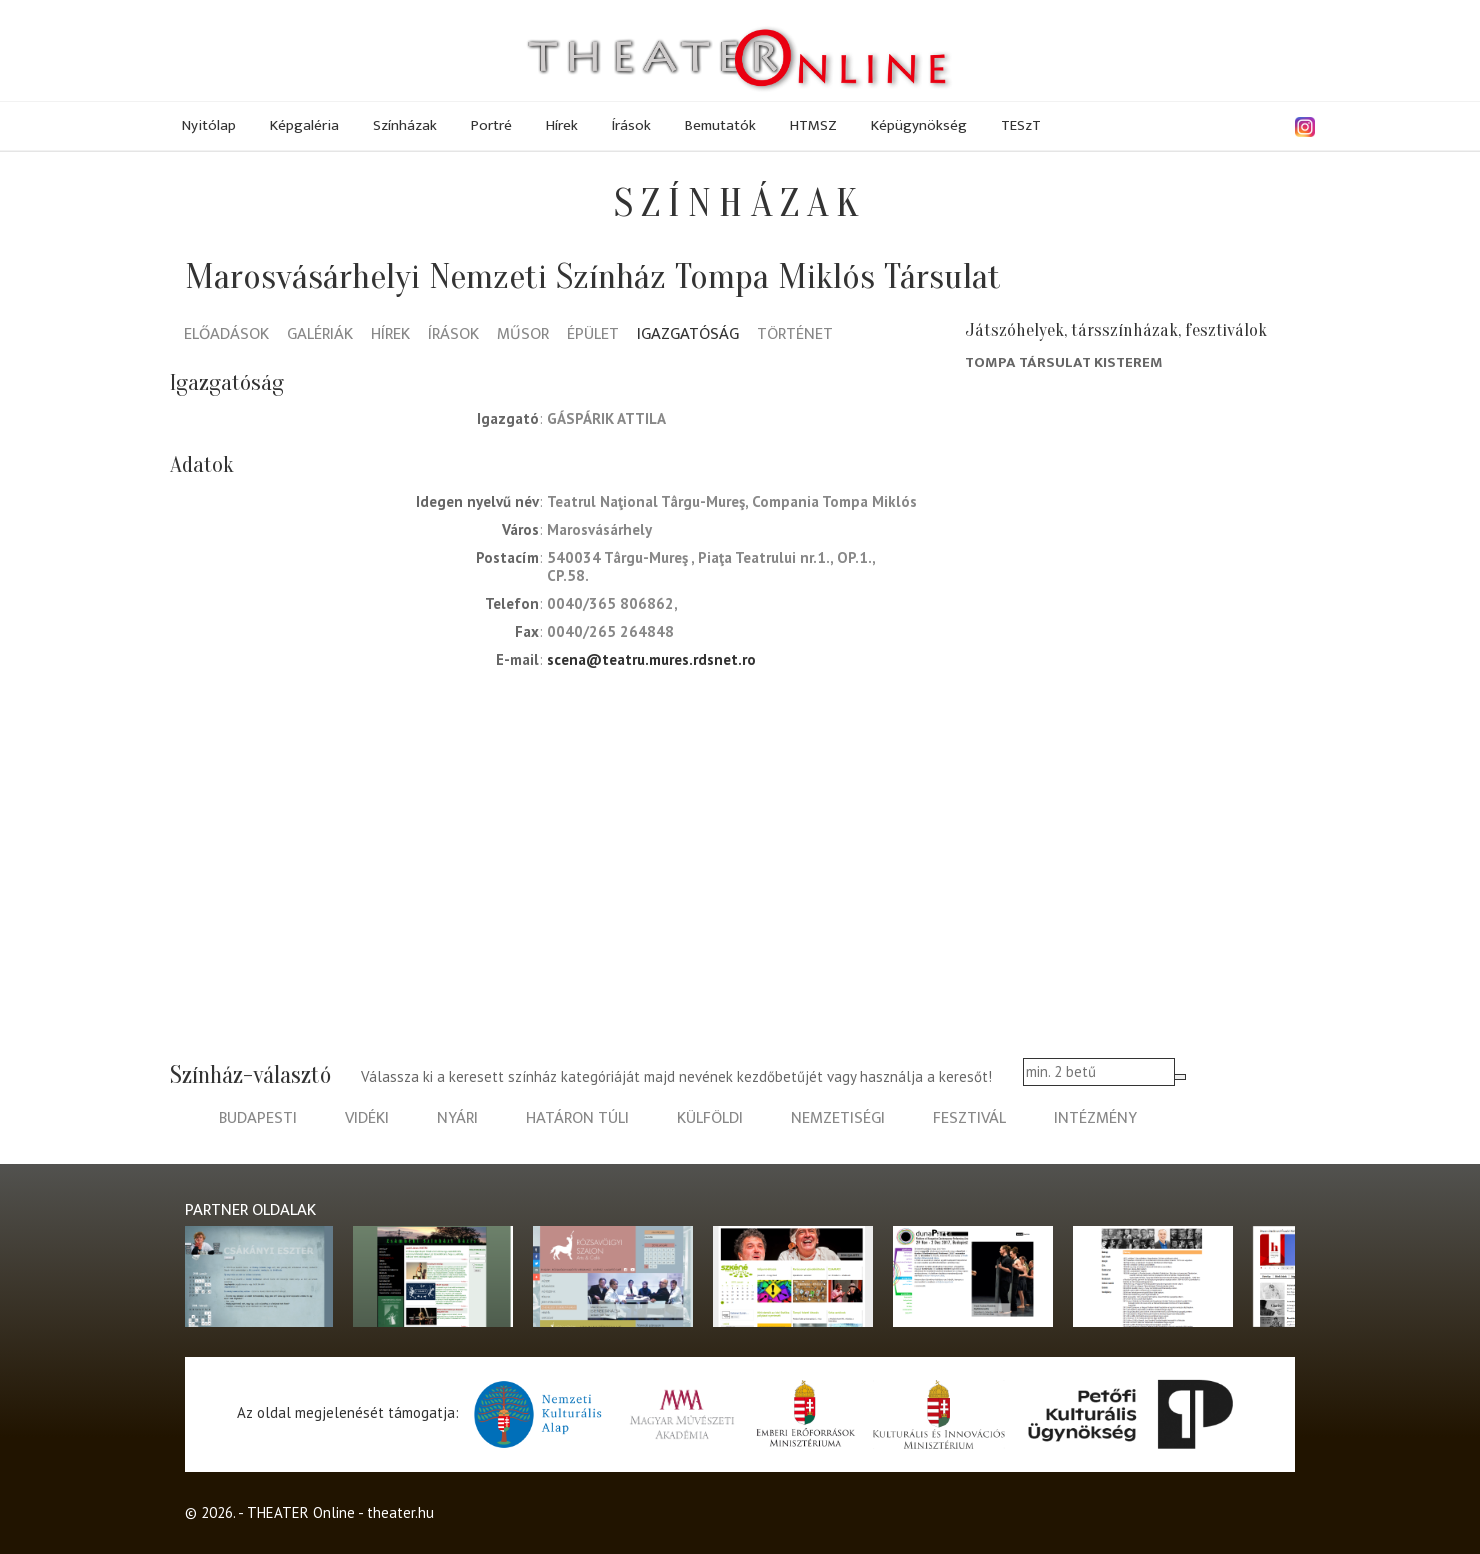 The height and width of the screenshot is (1554, 1480). Describe the element at coordinates (838, 1118) in the screenshot. I see `nemzetiségi` at that location.